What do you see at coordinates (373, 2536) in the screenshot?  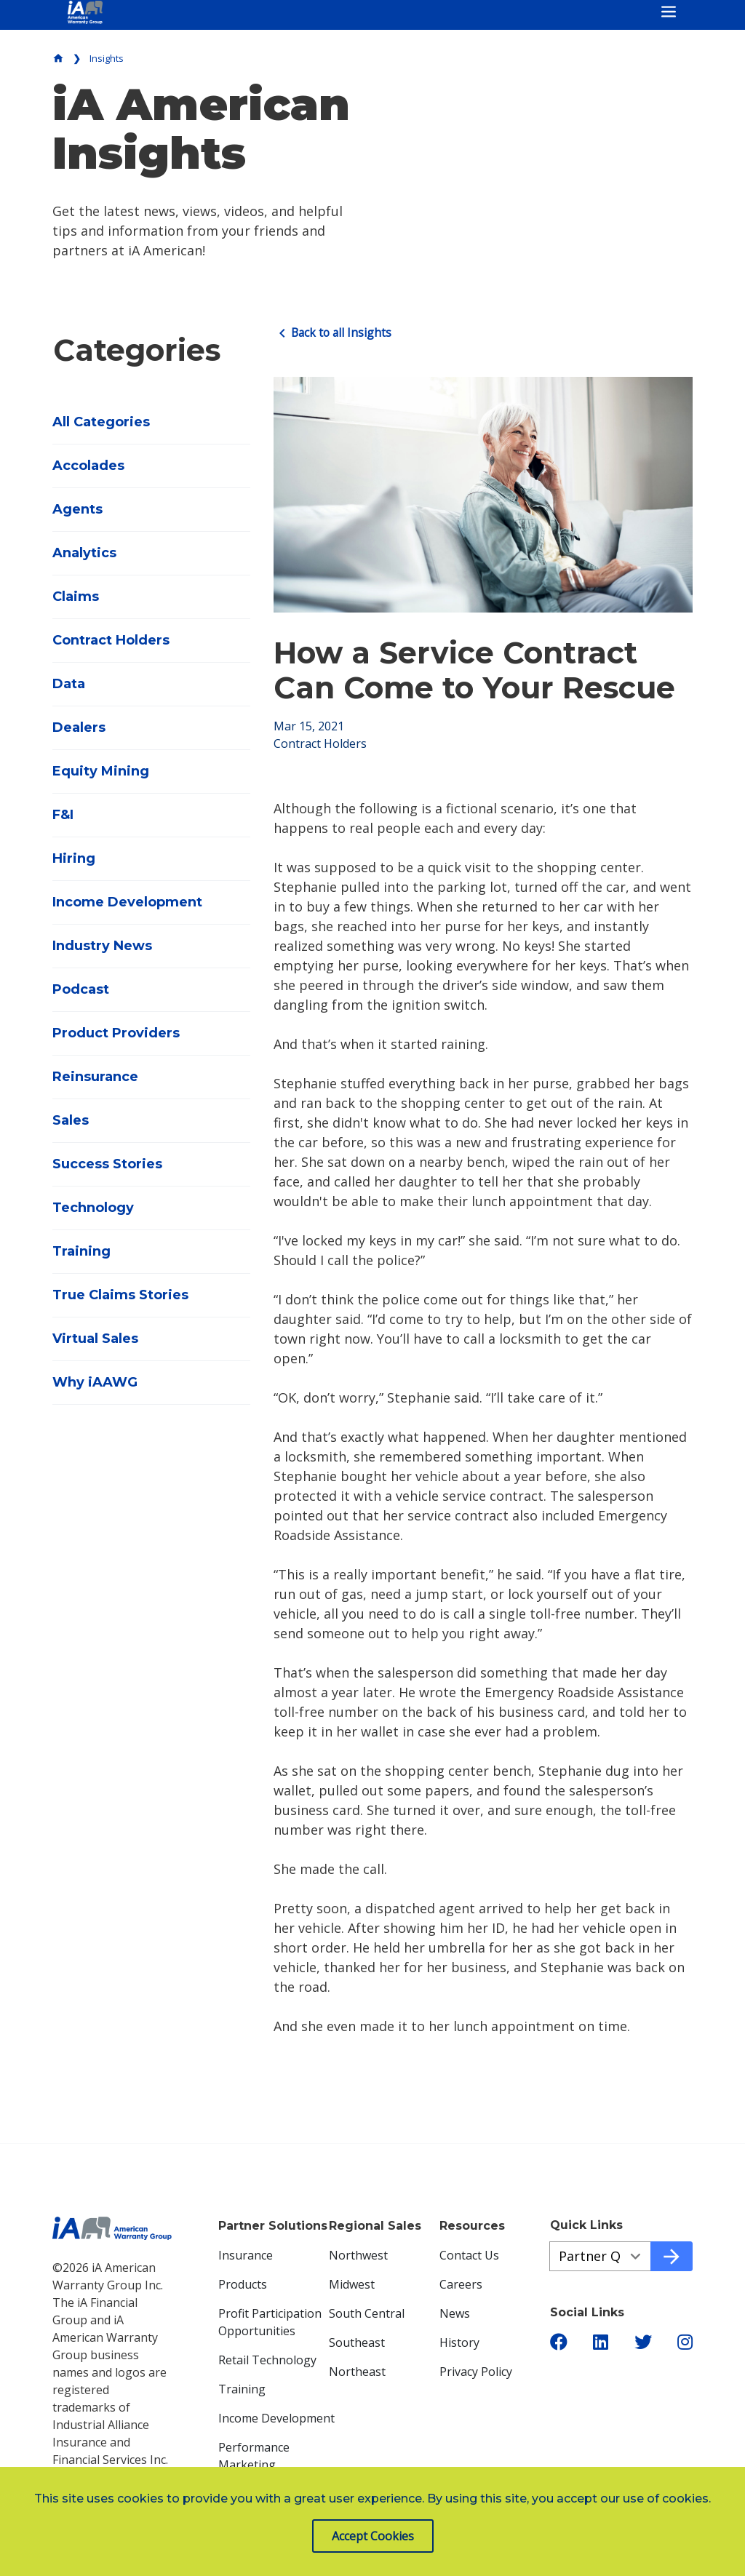 I see `Accept Cookies [button]` at bounding box center [373, 2536].